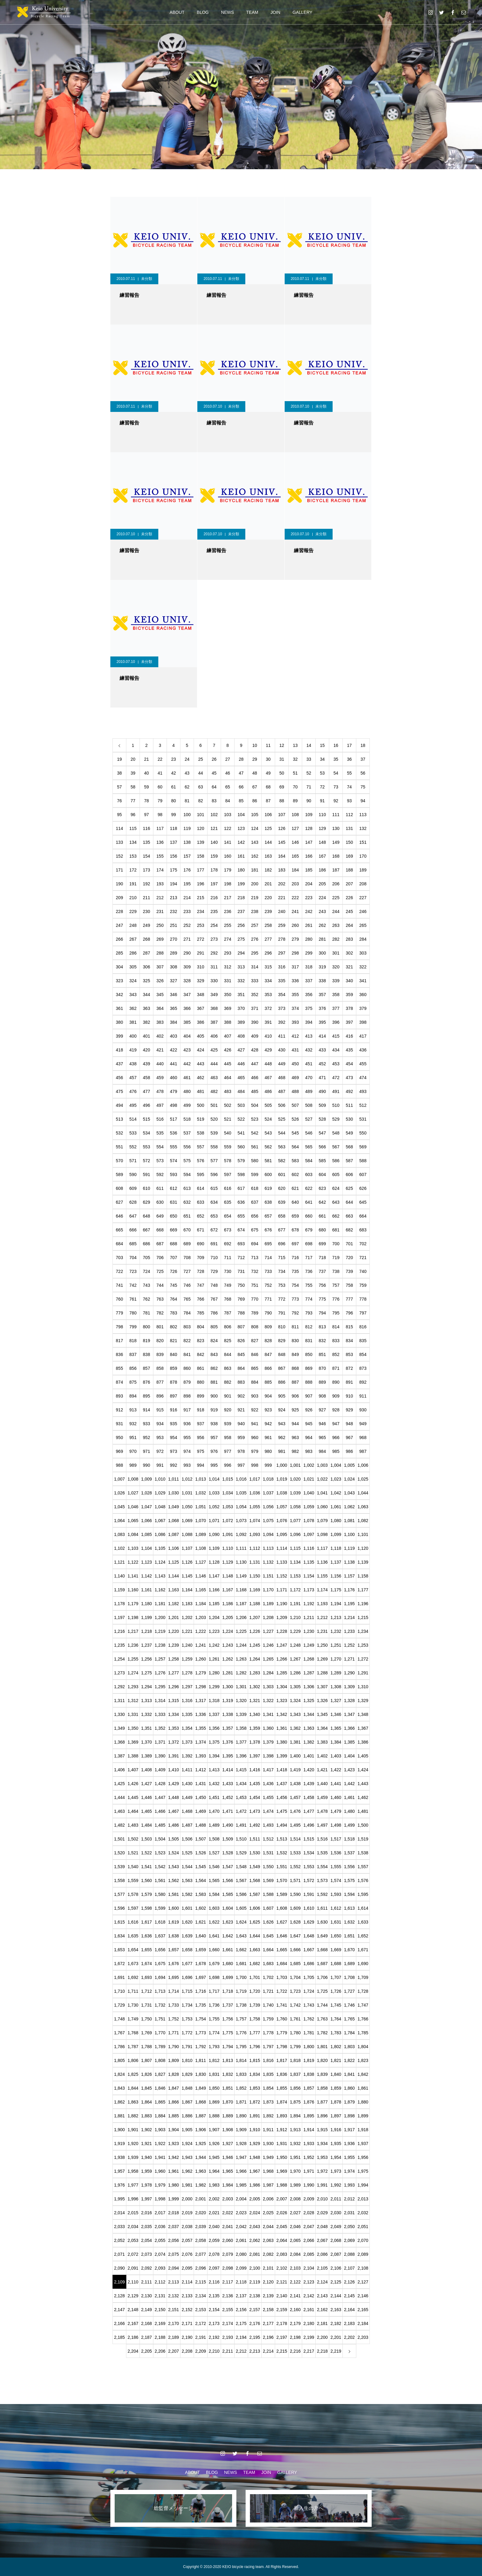 This screenshot has height=2576, width=482. What do you see at coordinates (336, 773) in the screenshot?
I see `54` at bounding box center [336, 773].